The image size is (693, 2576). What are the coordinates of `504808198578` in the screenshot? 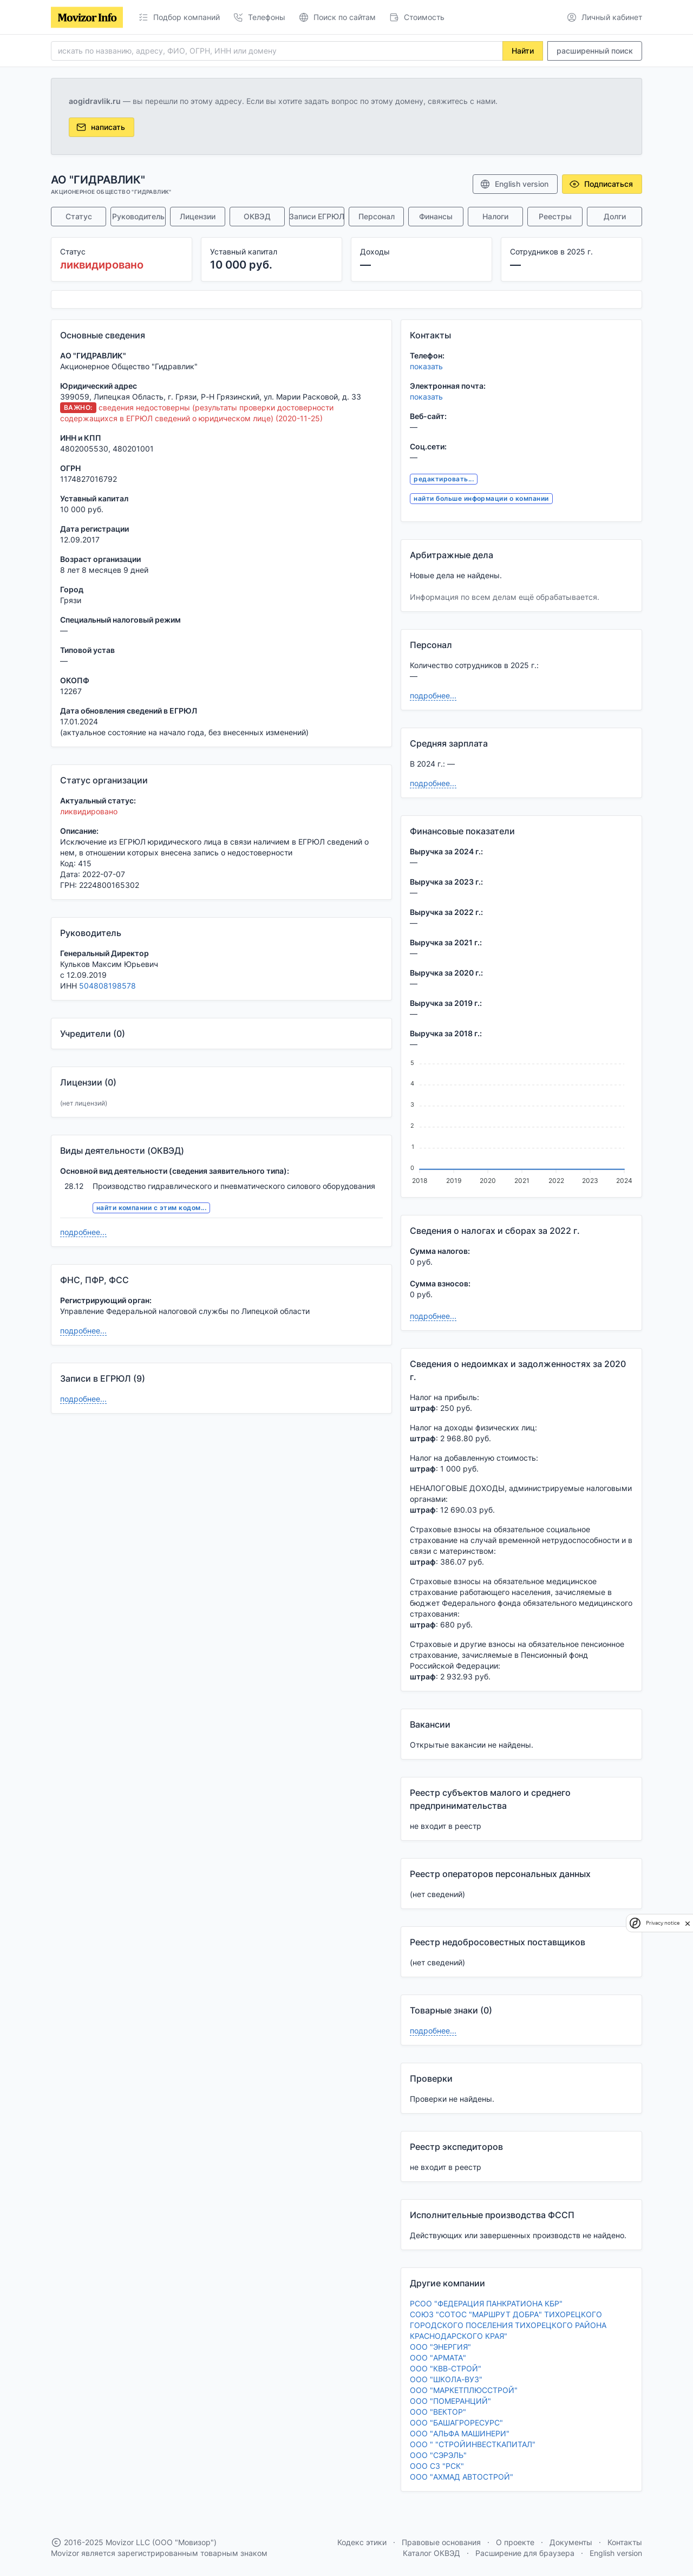 It's located at (107, 985).